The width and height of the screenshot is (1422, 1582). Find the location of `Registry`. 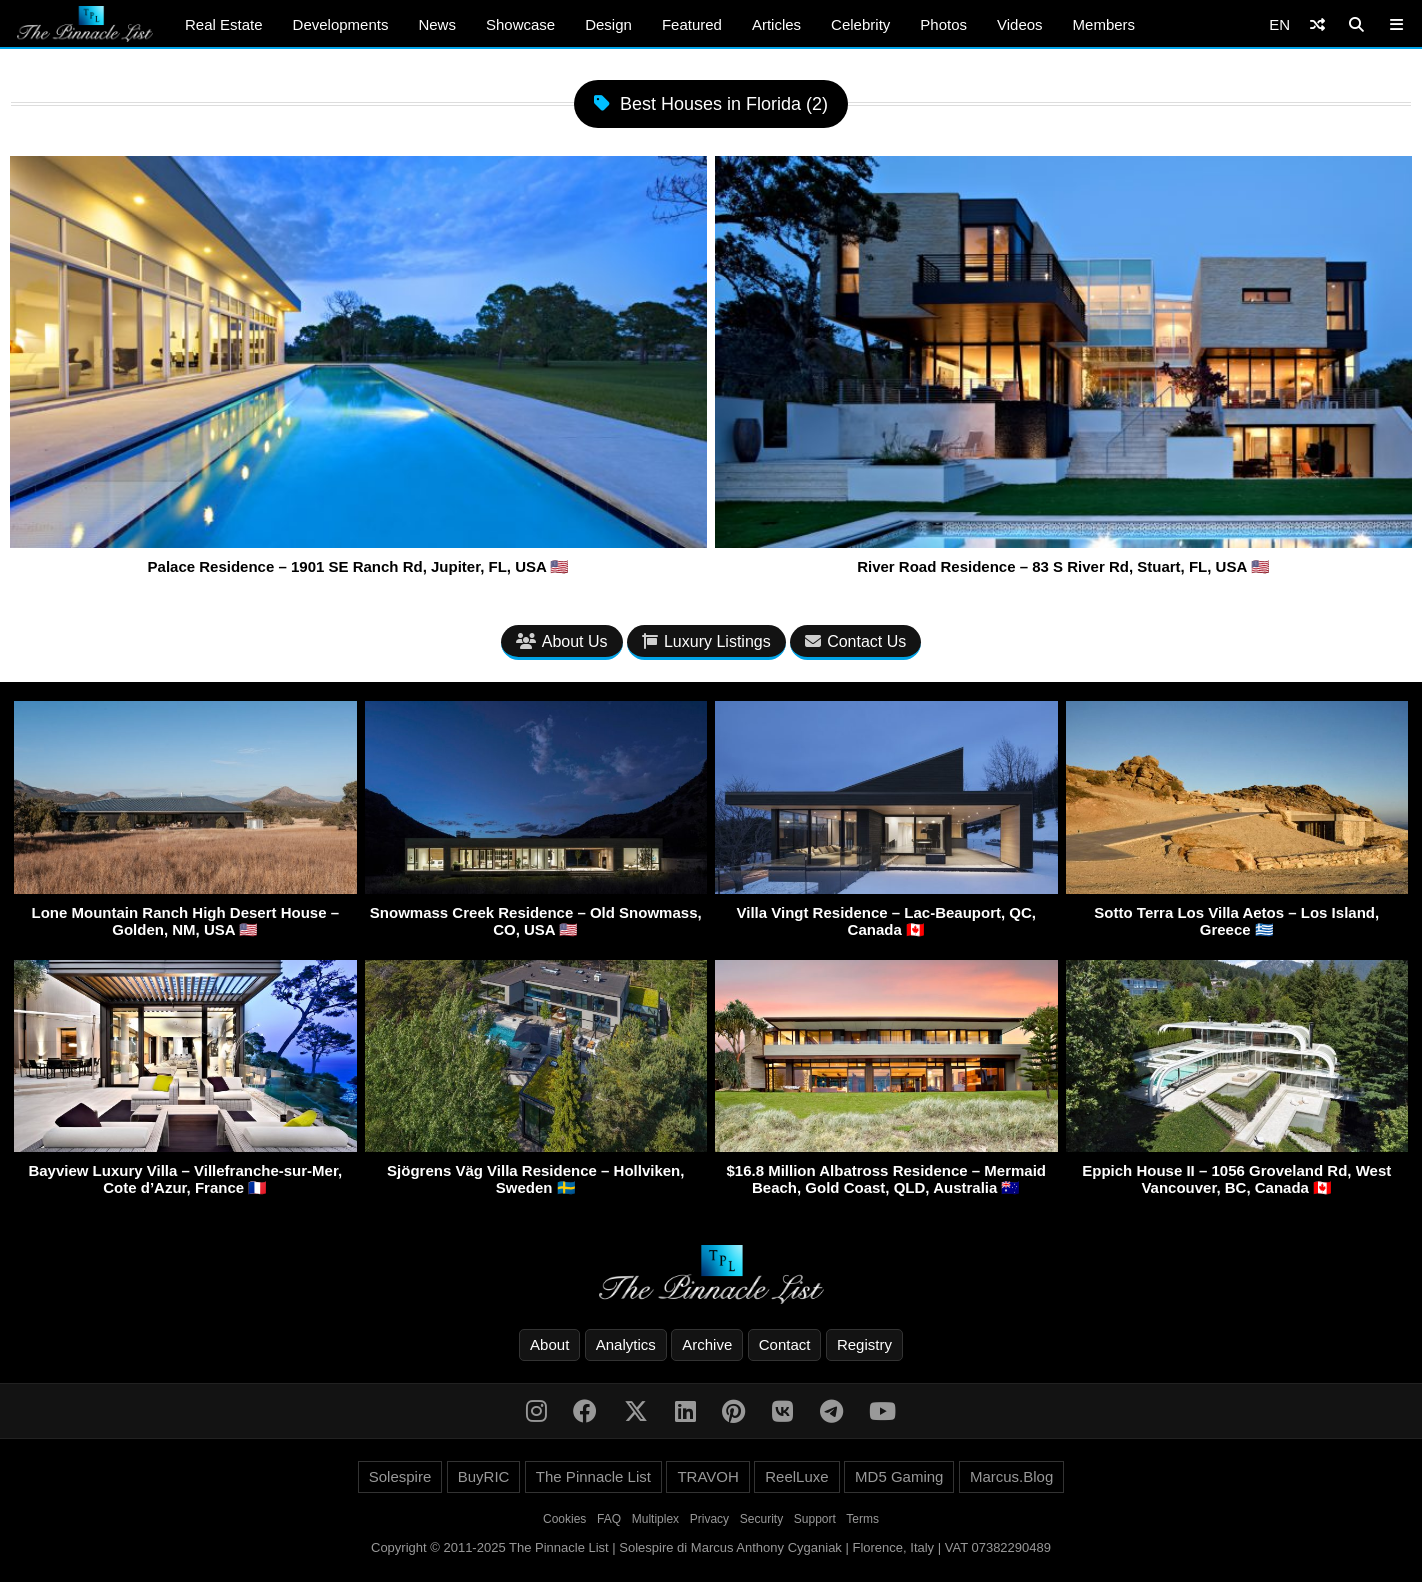

Registry is located at coordinates (864, 1344).